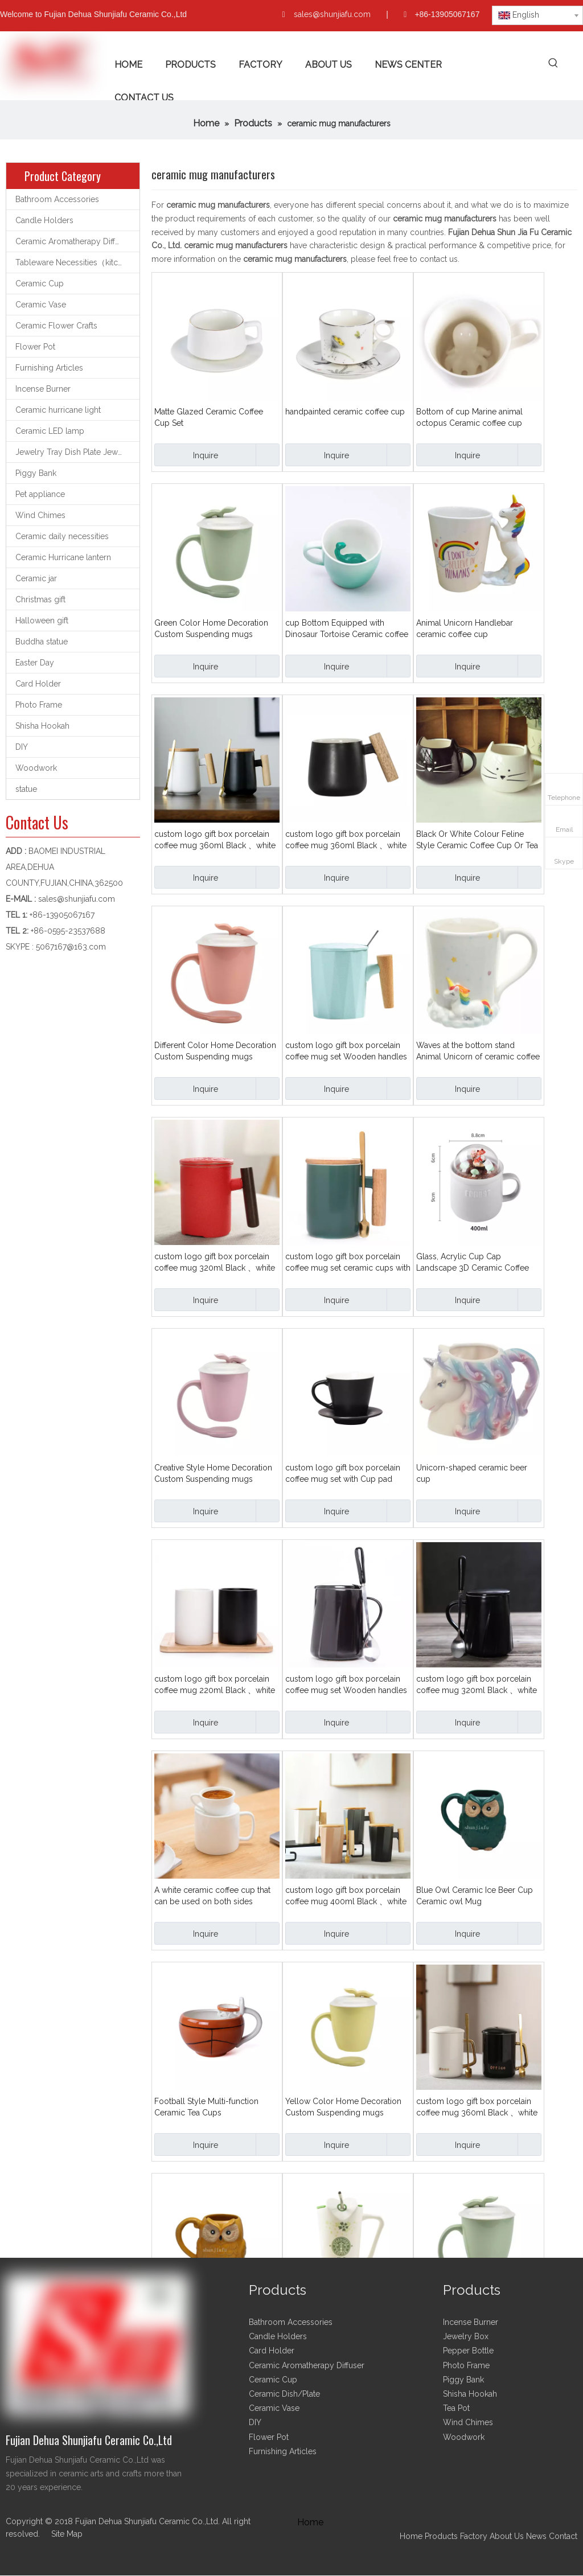 This screenshot has width=583, height=2576. I want to click on Football Style Multi-function Ceramic Tea Cups, so click(206, 2107).